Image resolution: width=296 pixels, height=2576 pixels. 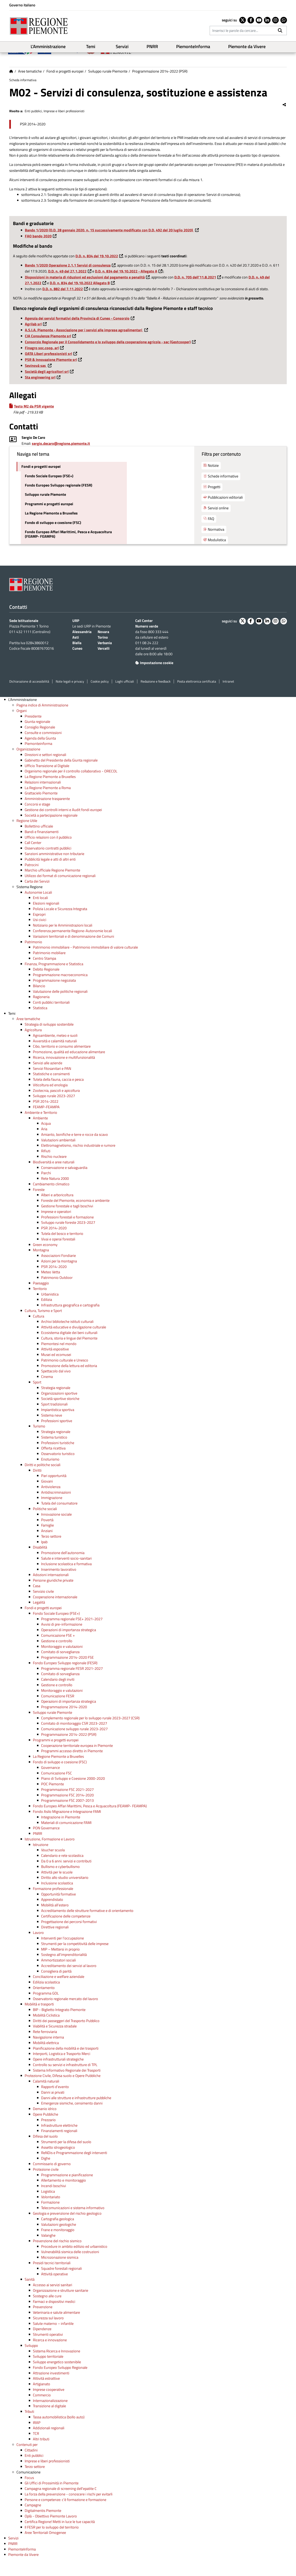 What do you see at coordinates (52, 872) in the screenshot?
I see `Marchio ufficiale Regione Piemonte` at bounding box center [52, 872].